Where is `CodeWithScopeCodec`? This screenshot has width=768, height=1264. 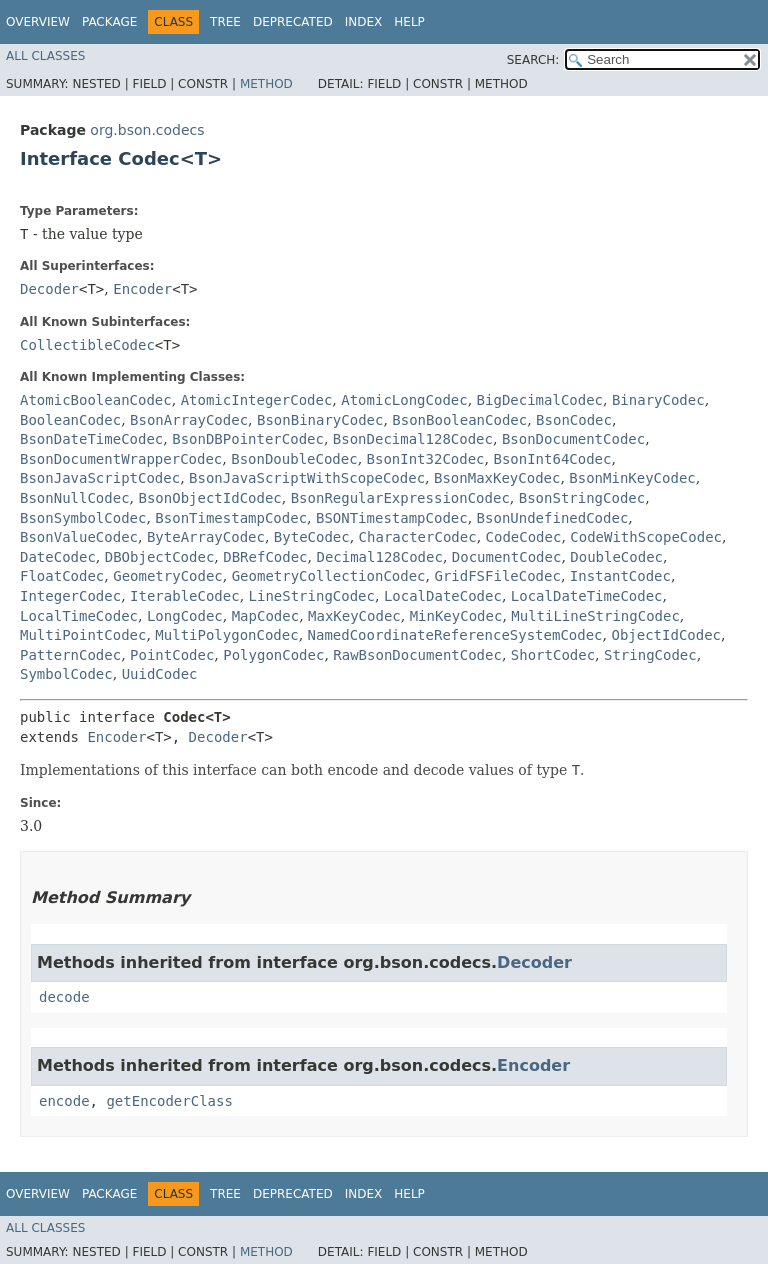 CodeWithScopeCodec is located at coordinates (646, 537).